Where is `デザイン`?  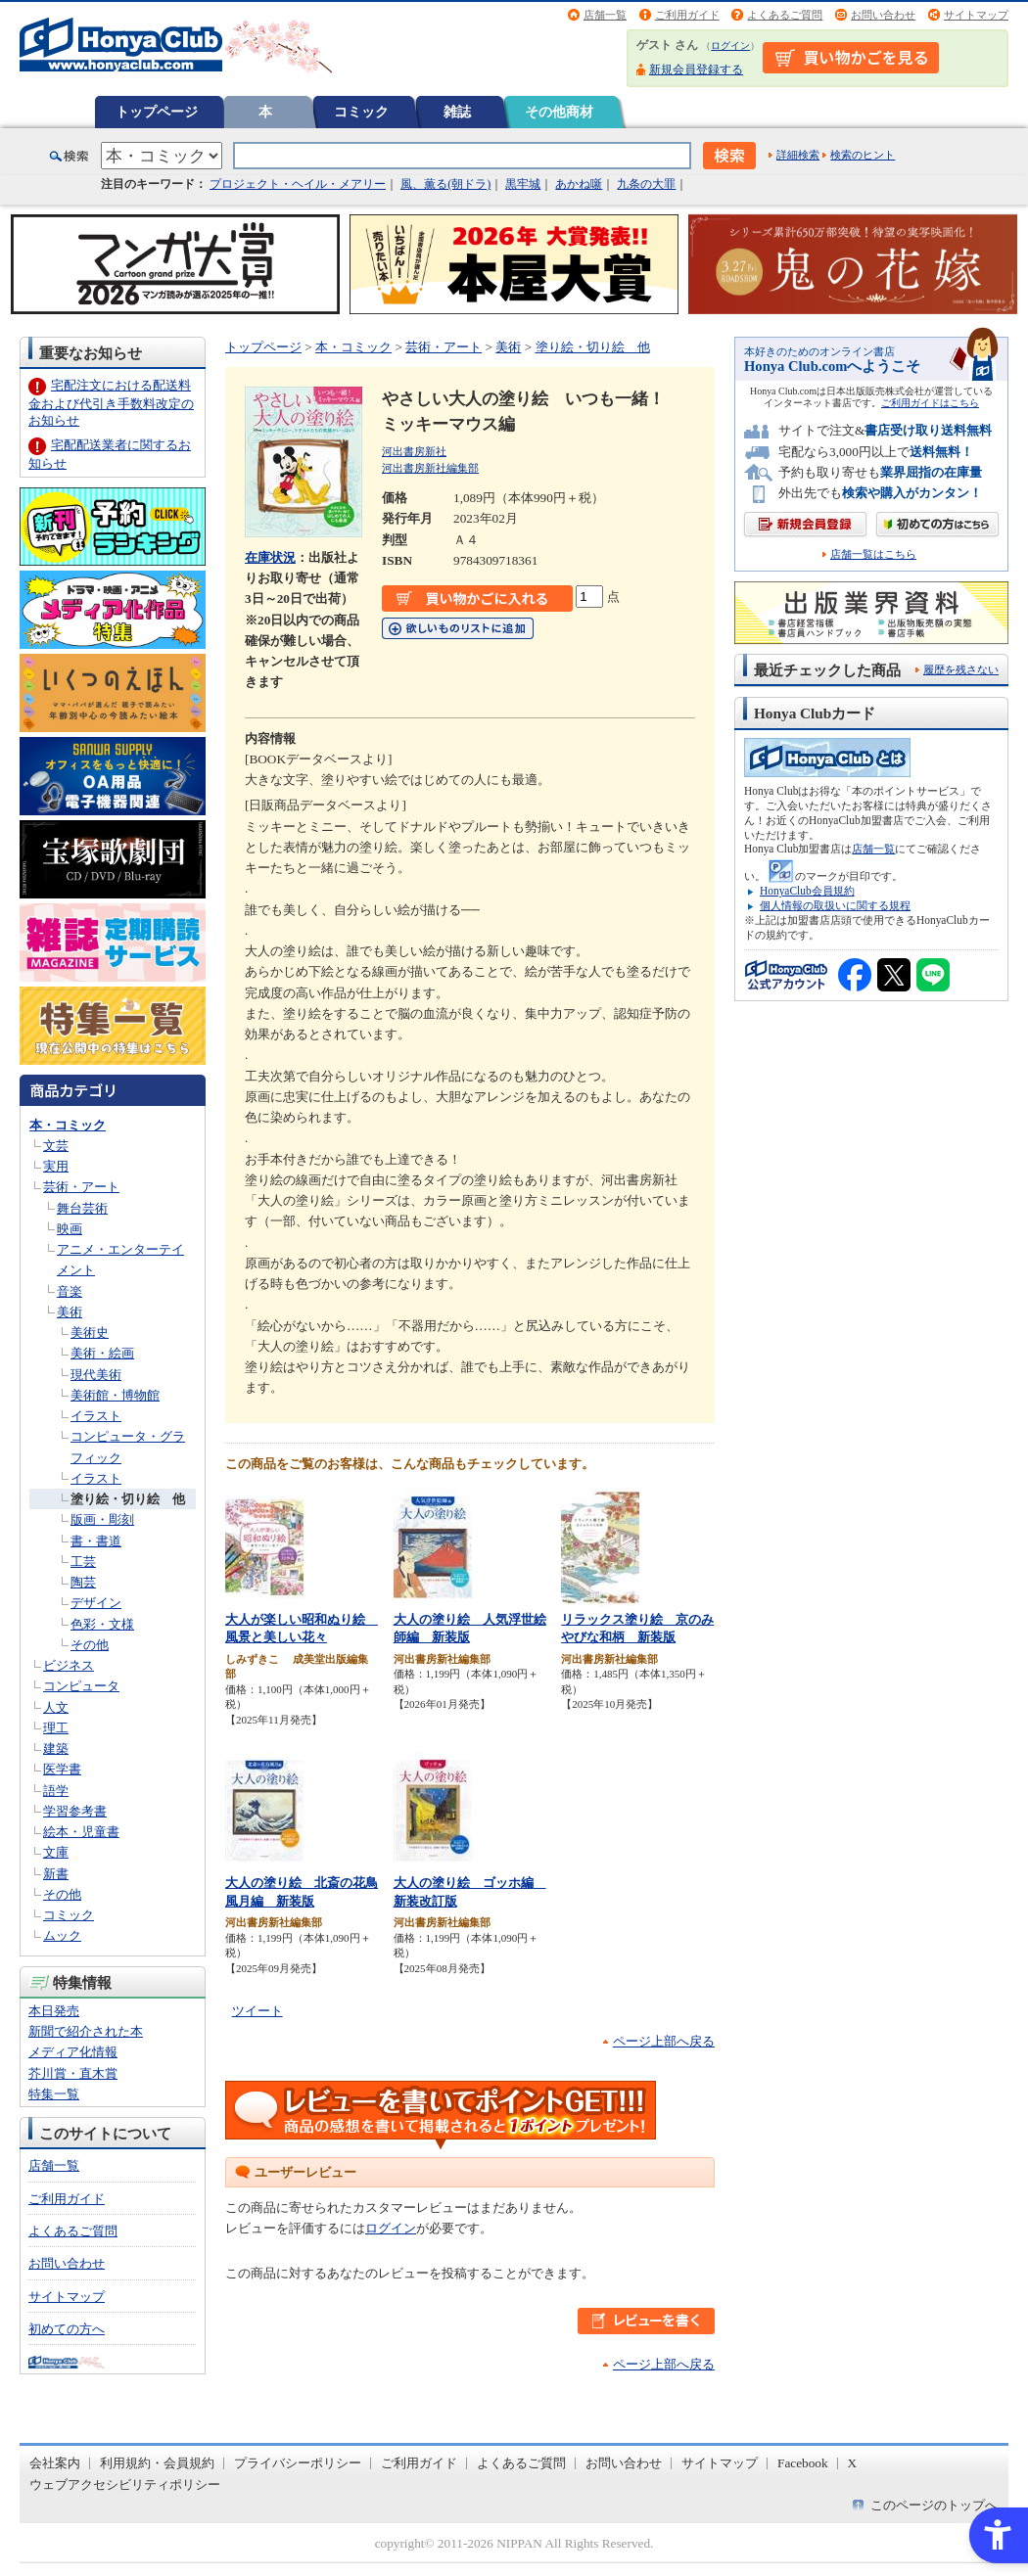
デザイン is located at coordinates (95, 1602).